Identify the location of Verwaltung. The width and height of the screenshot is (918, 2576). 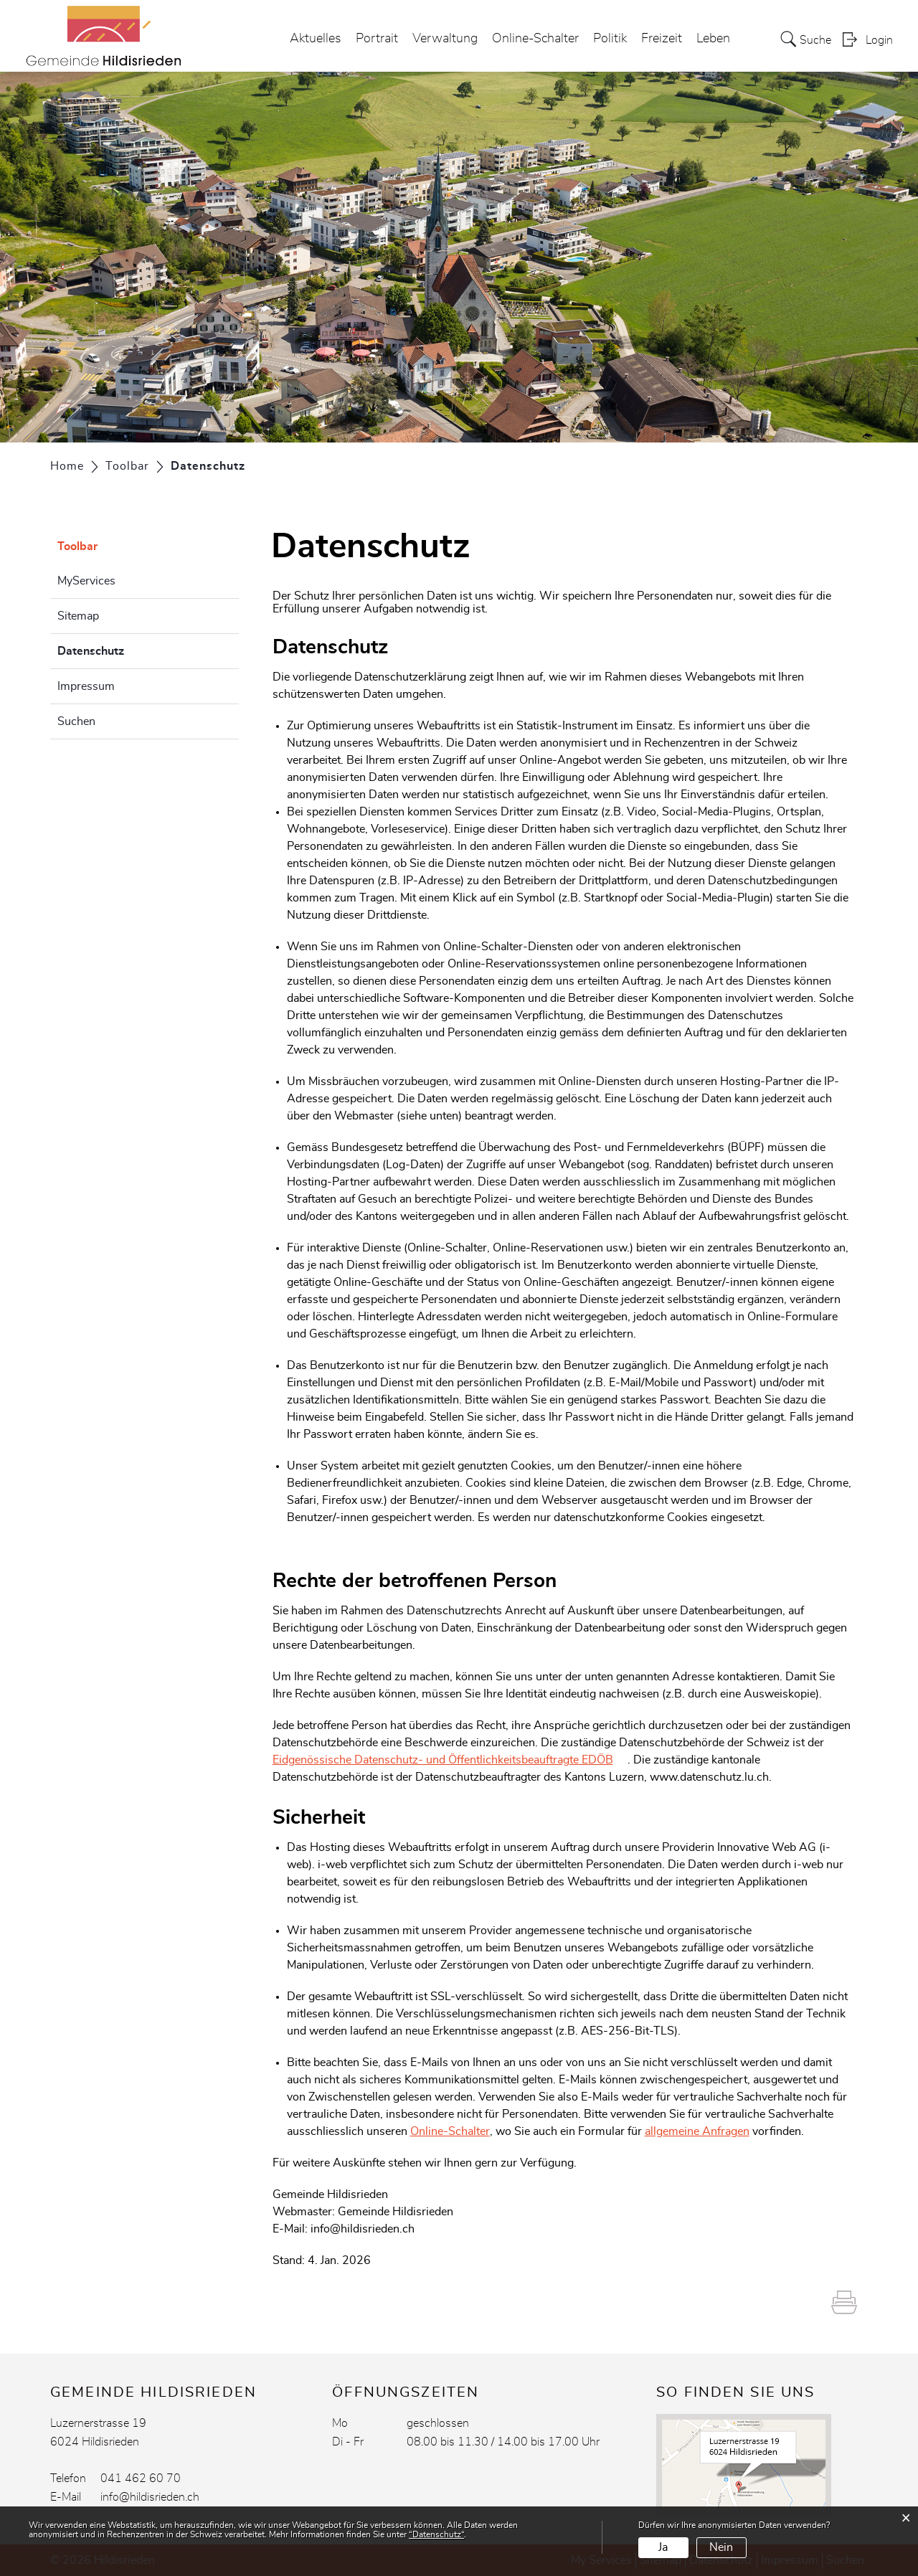
(445, 38).